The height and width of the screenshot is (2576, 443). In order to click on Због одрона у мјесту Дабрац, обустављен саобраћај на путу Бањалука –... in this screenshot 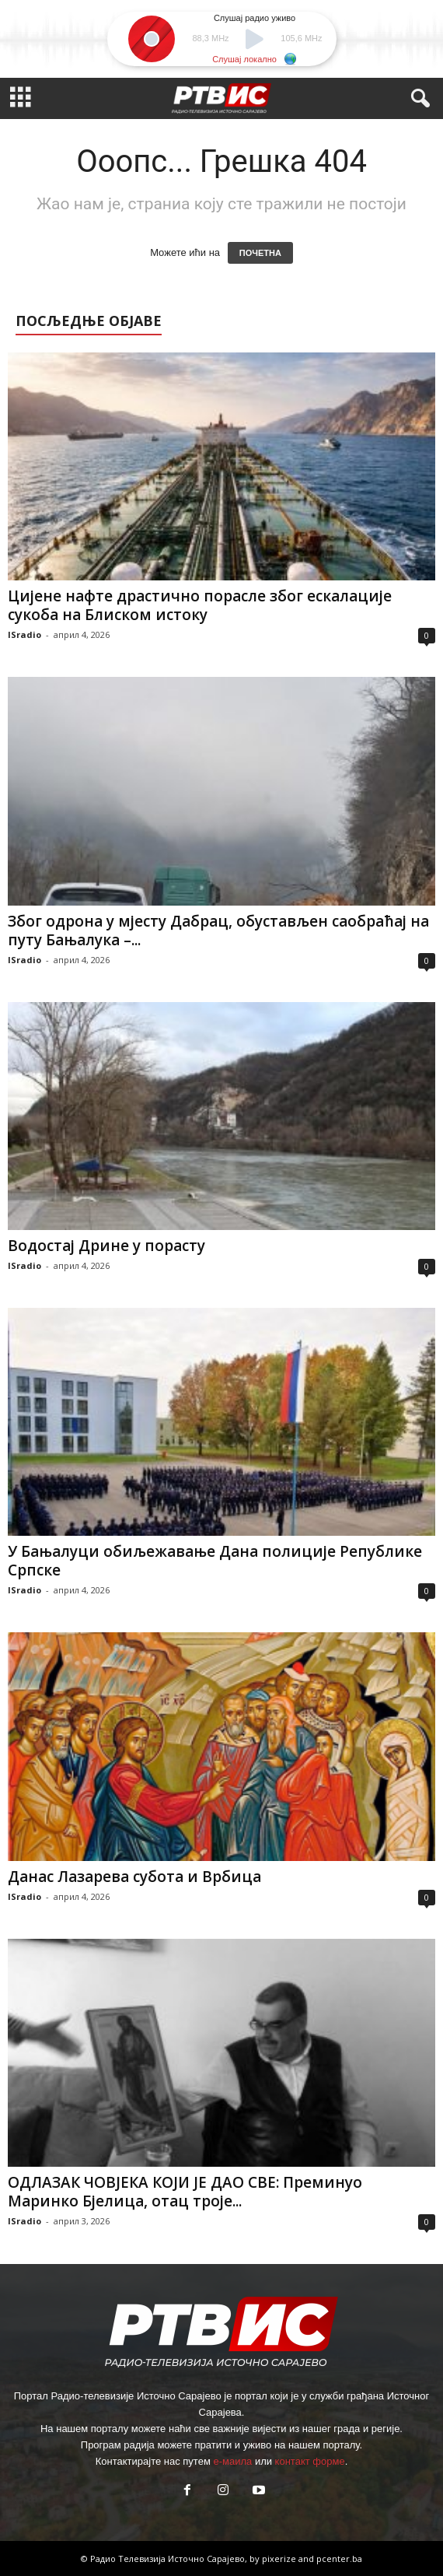, I will do `click(218, 930)`.